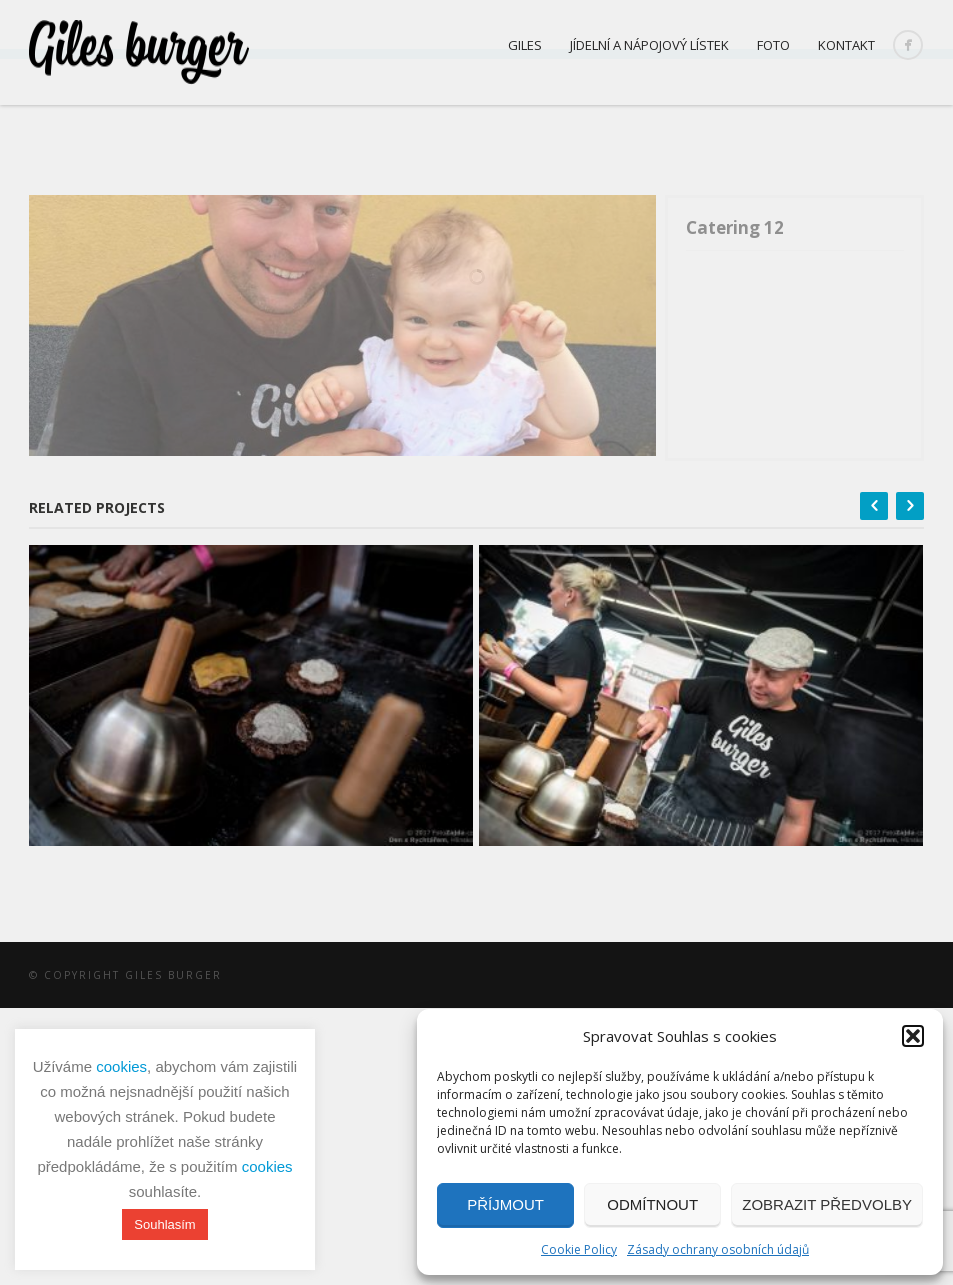 This screenshot has height=1285, width=953. What do you see at coordinates (913, 1036) in the screenshot?
I see `[button]` at bounding box center [913, 1036].